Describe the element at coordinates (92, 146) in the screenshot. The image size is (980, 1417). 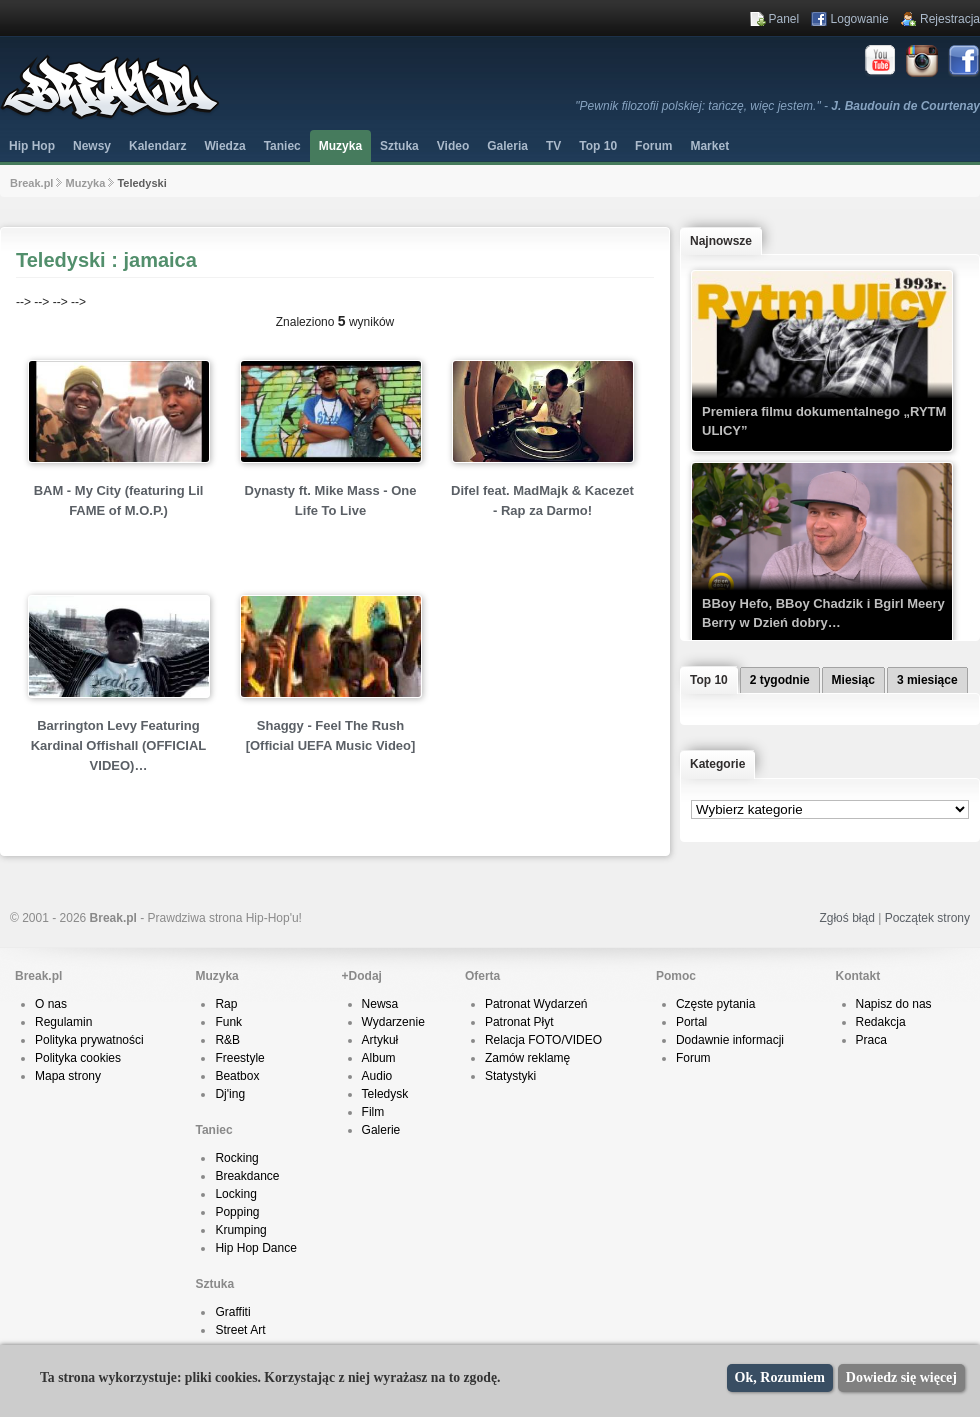
I see `Newsy` at that location.